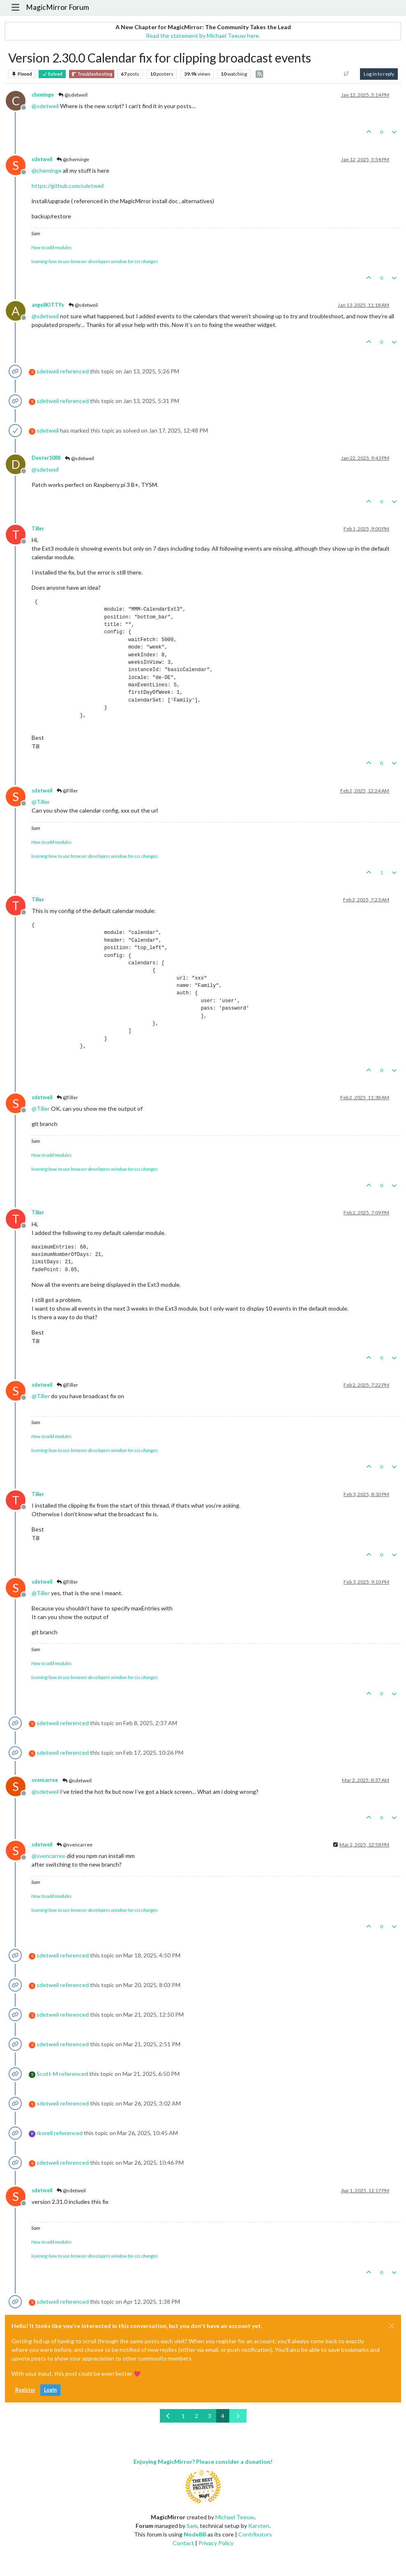 This screenshot has height=2576, width=406. Describe the element at coordinates (67, 791) in the screenshot. I see `@Tiller` at that location.